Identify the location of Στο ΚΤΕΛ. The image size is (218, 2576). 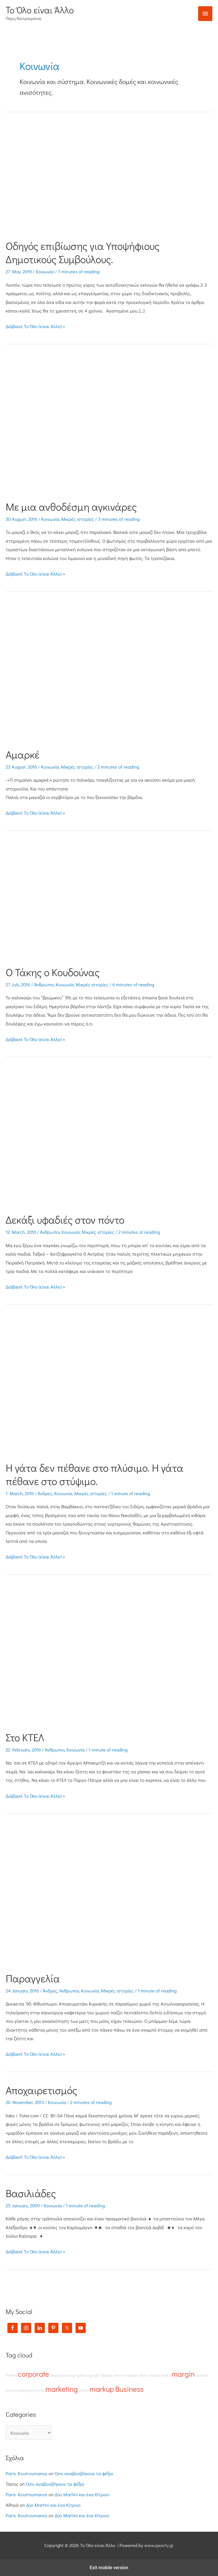
(25, 1737).